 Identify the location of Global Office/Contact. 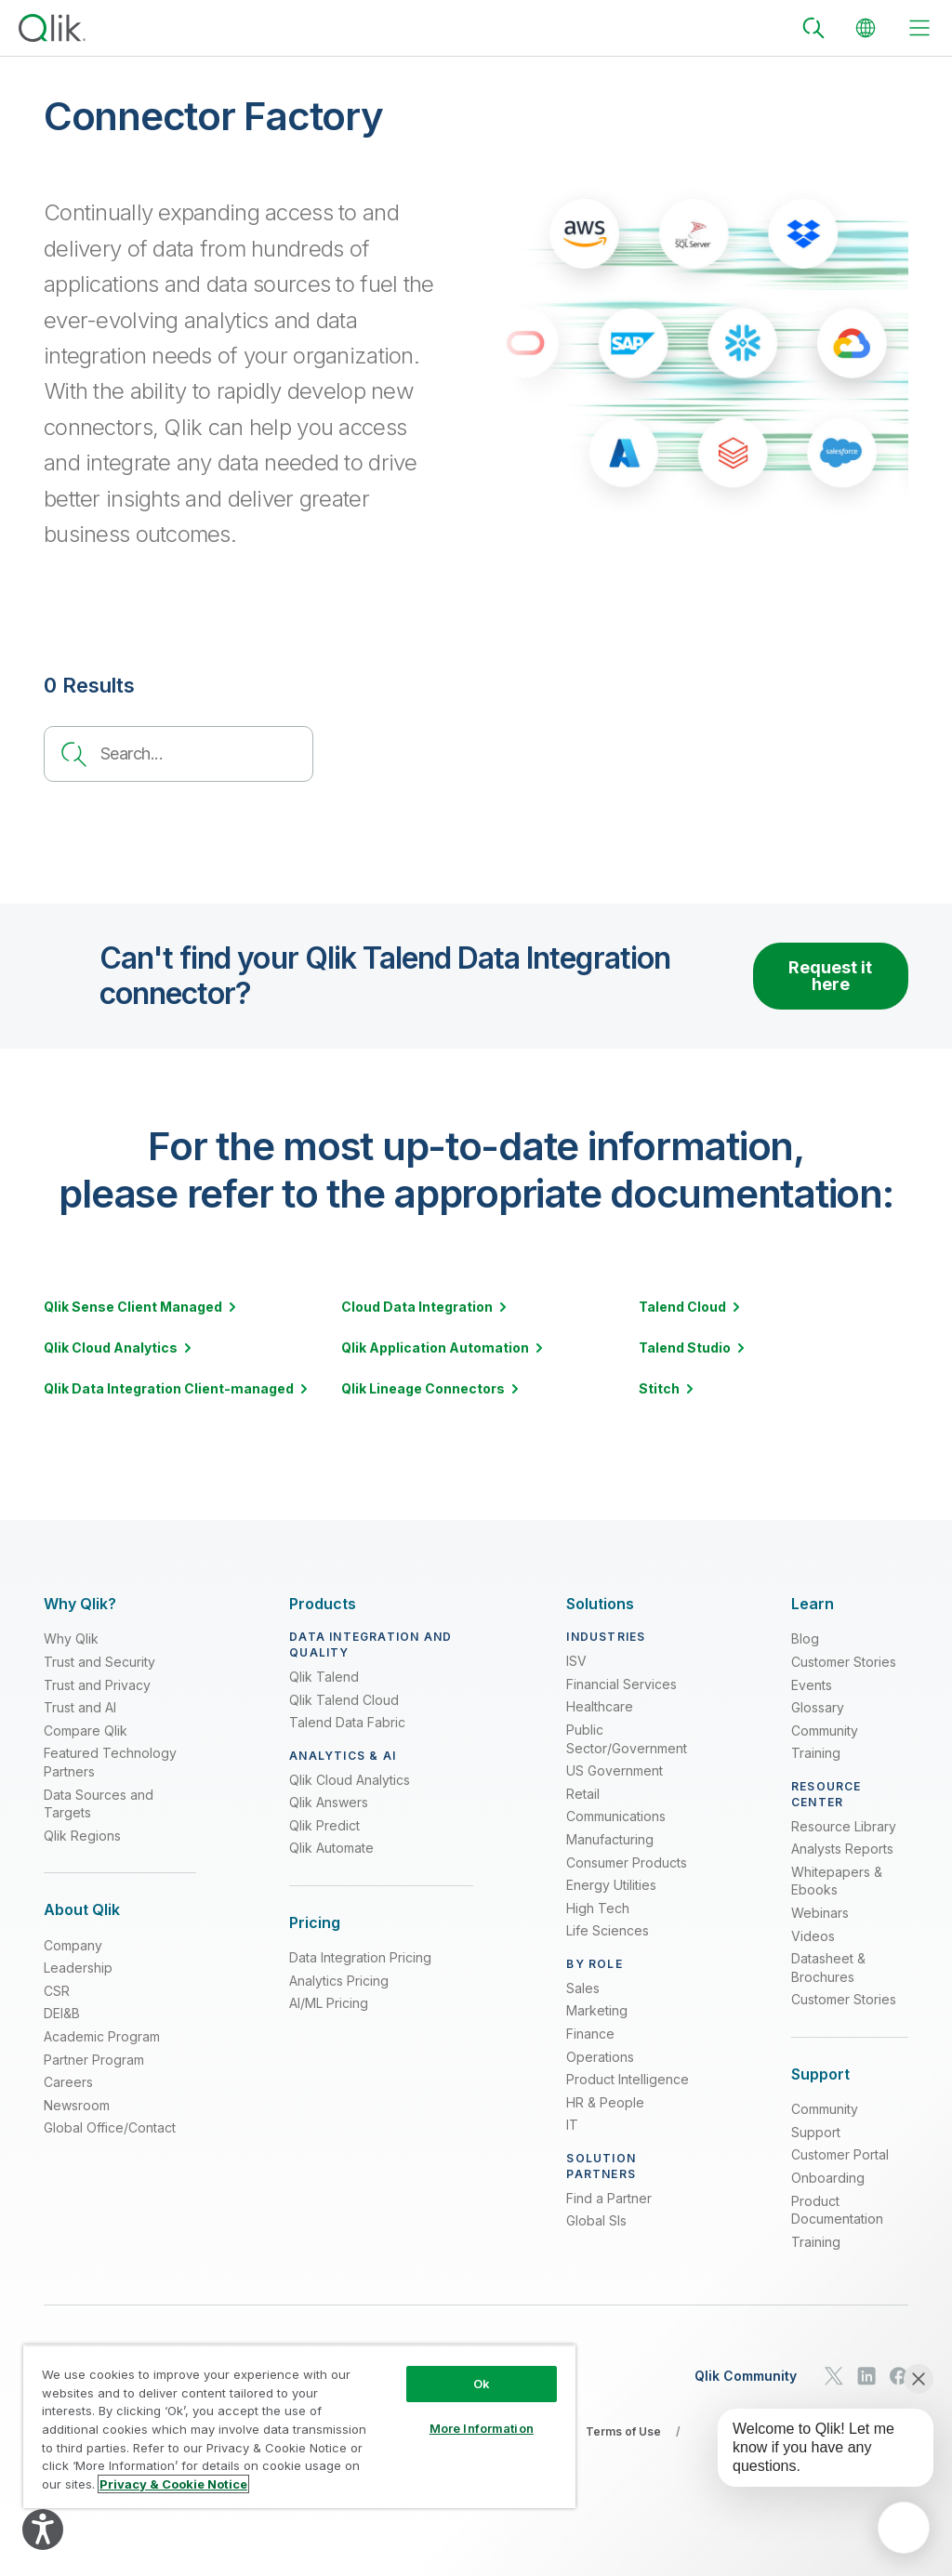
(110, 2127).